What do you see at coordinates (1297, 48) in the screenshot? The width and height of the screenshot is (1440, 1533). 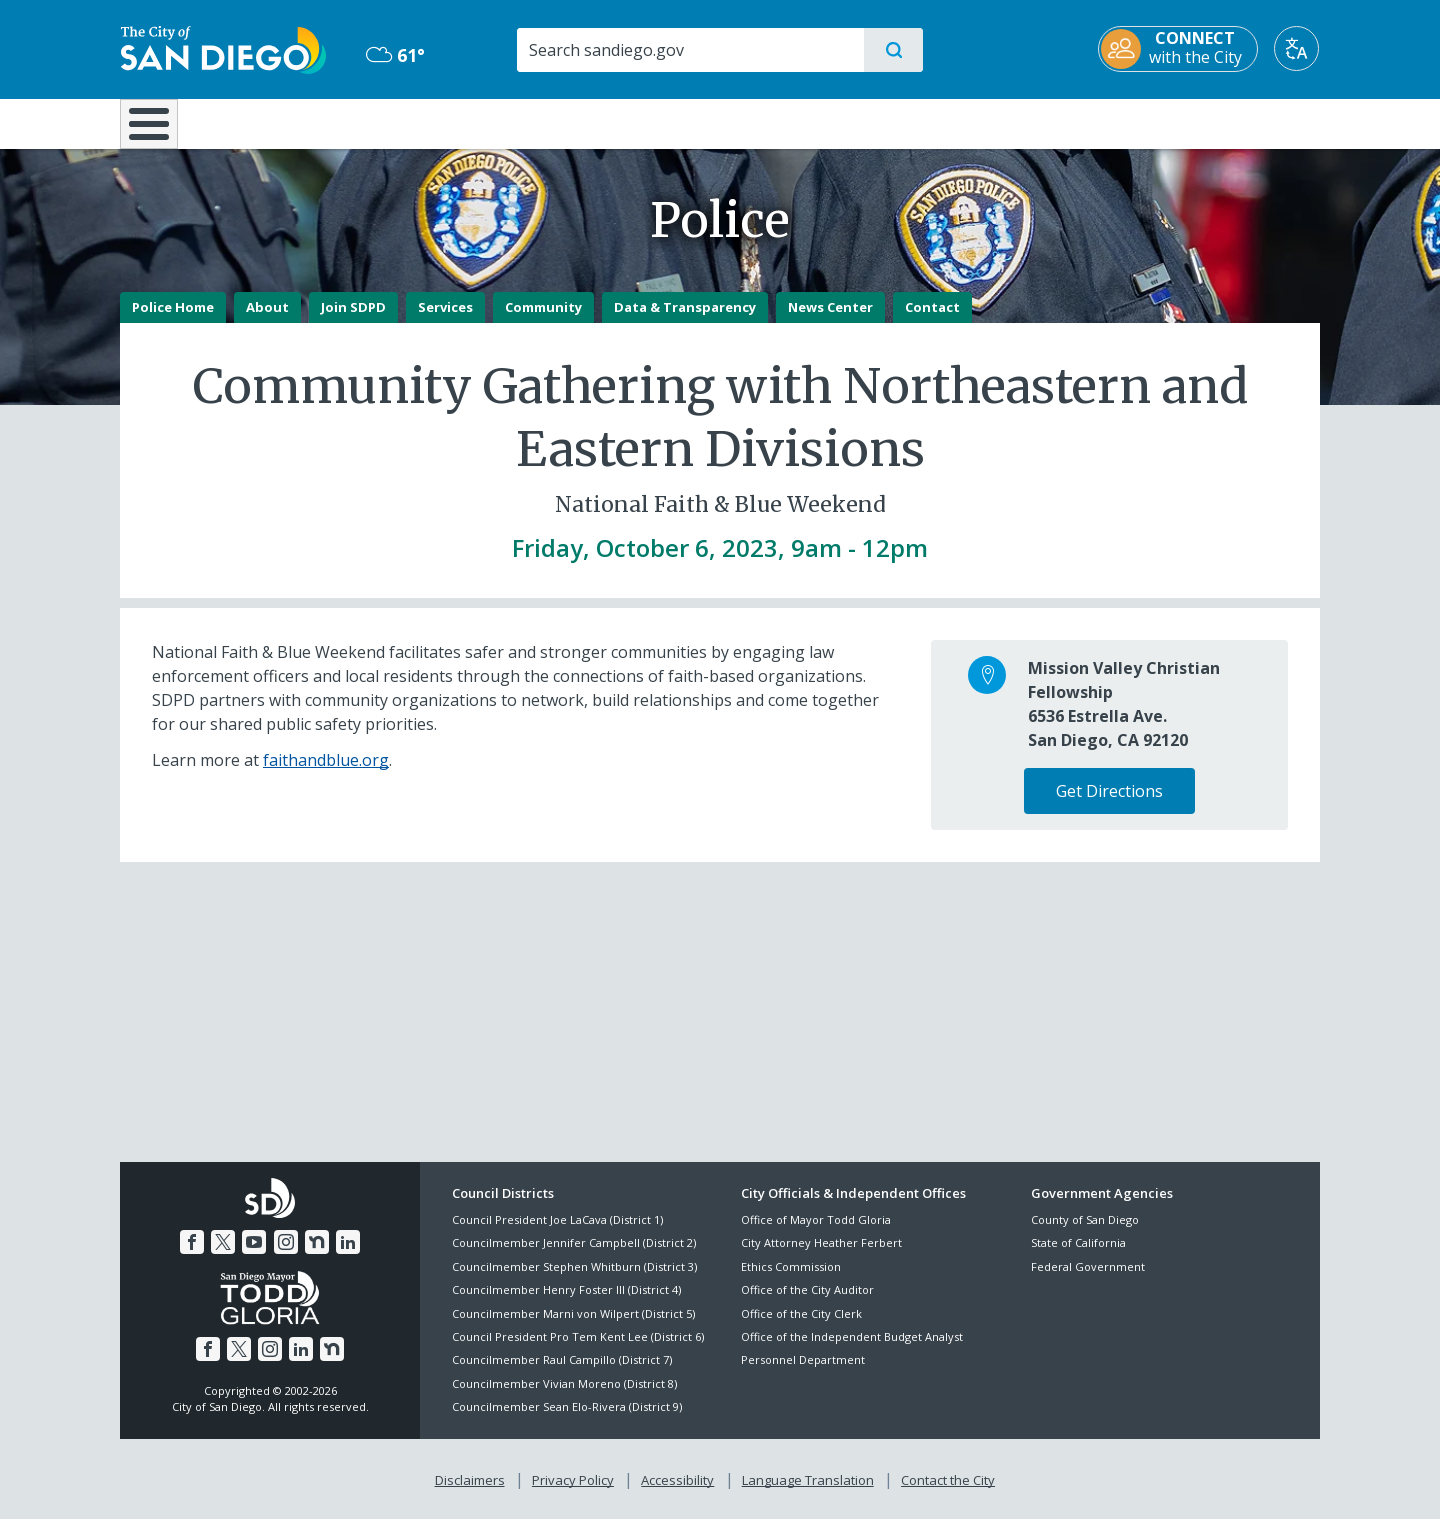 I see `[Translate]` at bounding box center [1297, 48].